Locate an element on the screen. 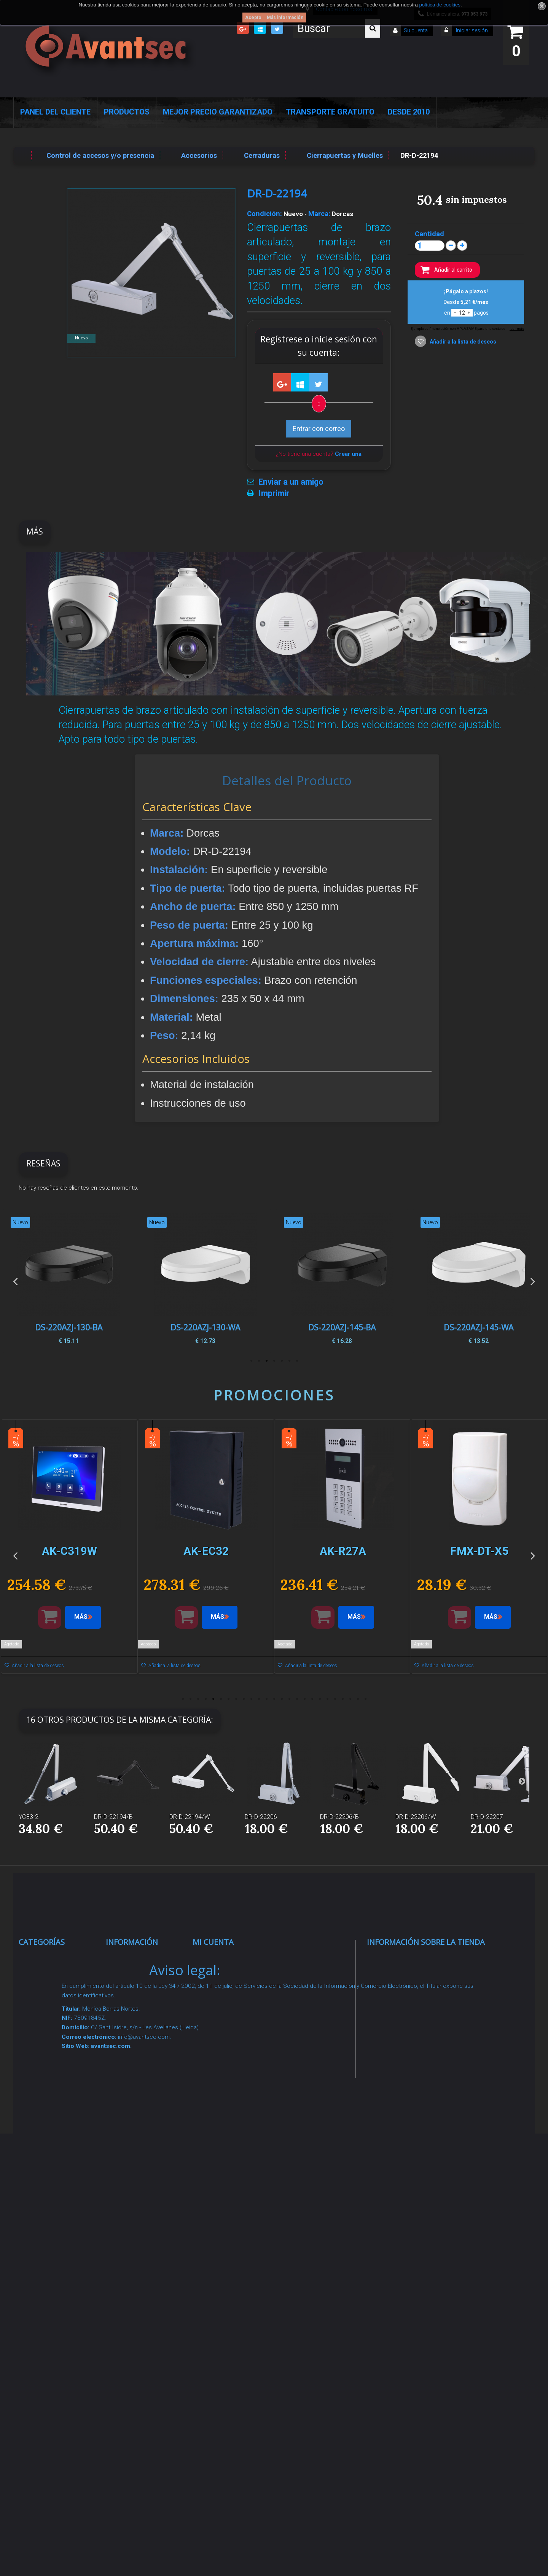 The image size is (548, 2576). Mis compras is located at coordinates (221, 1959).